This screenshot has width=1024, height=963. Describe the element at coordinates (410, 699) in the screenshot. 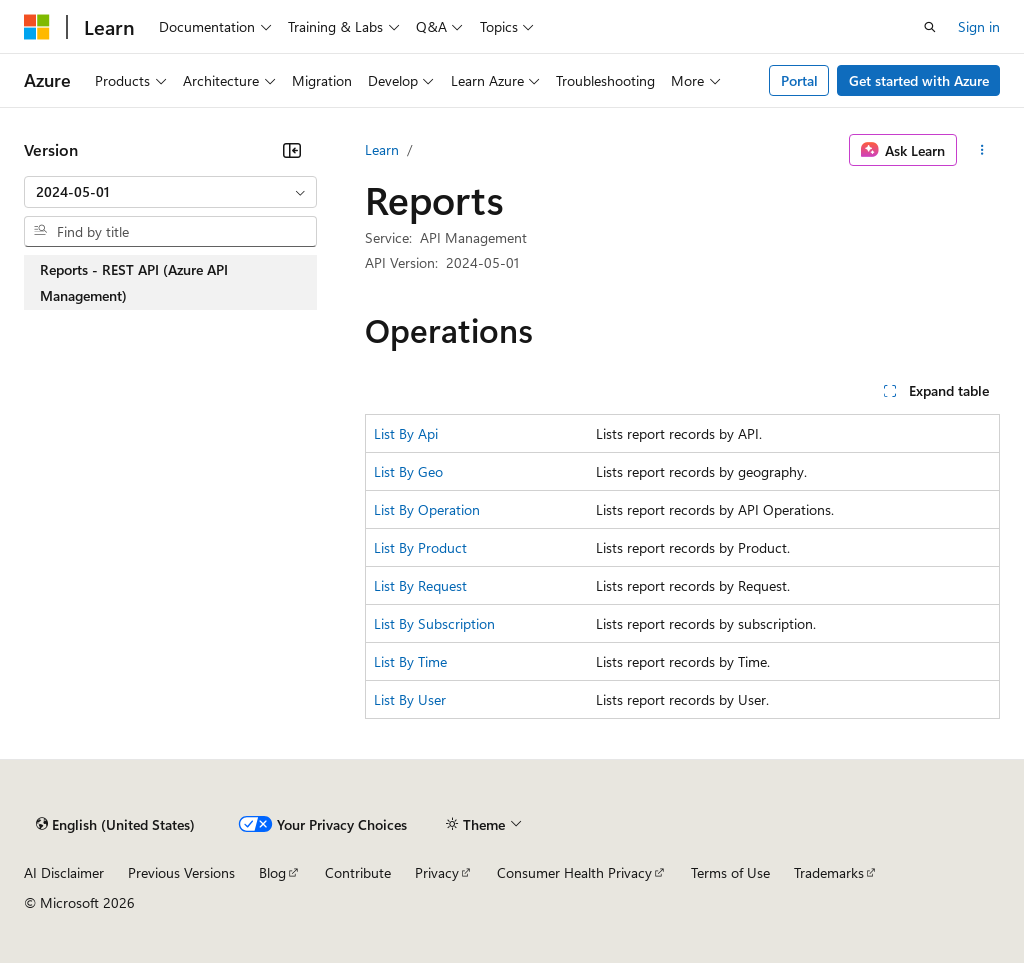

I see `List By User` at that location.